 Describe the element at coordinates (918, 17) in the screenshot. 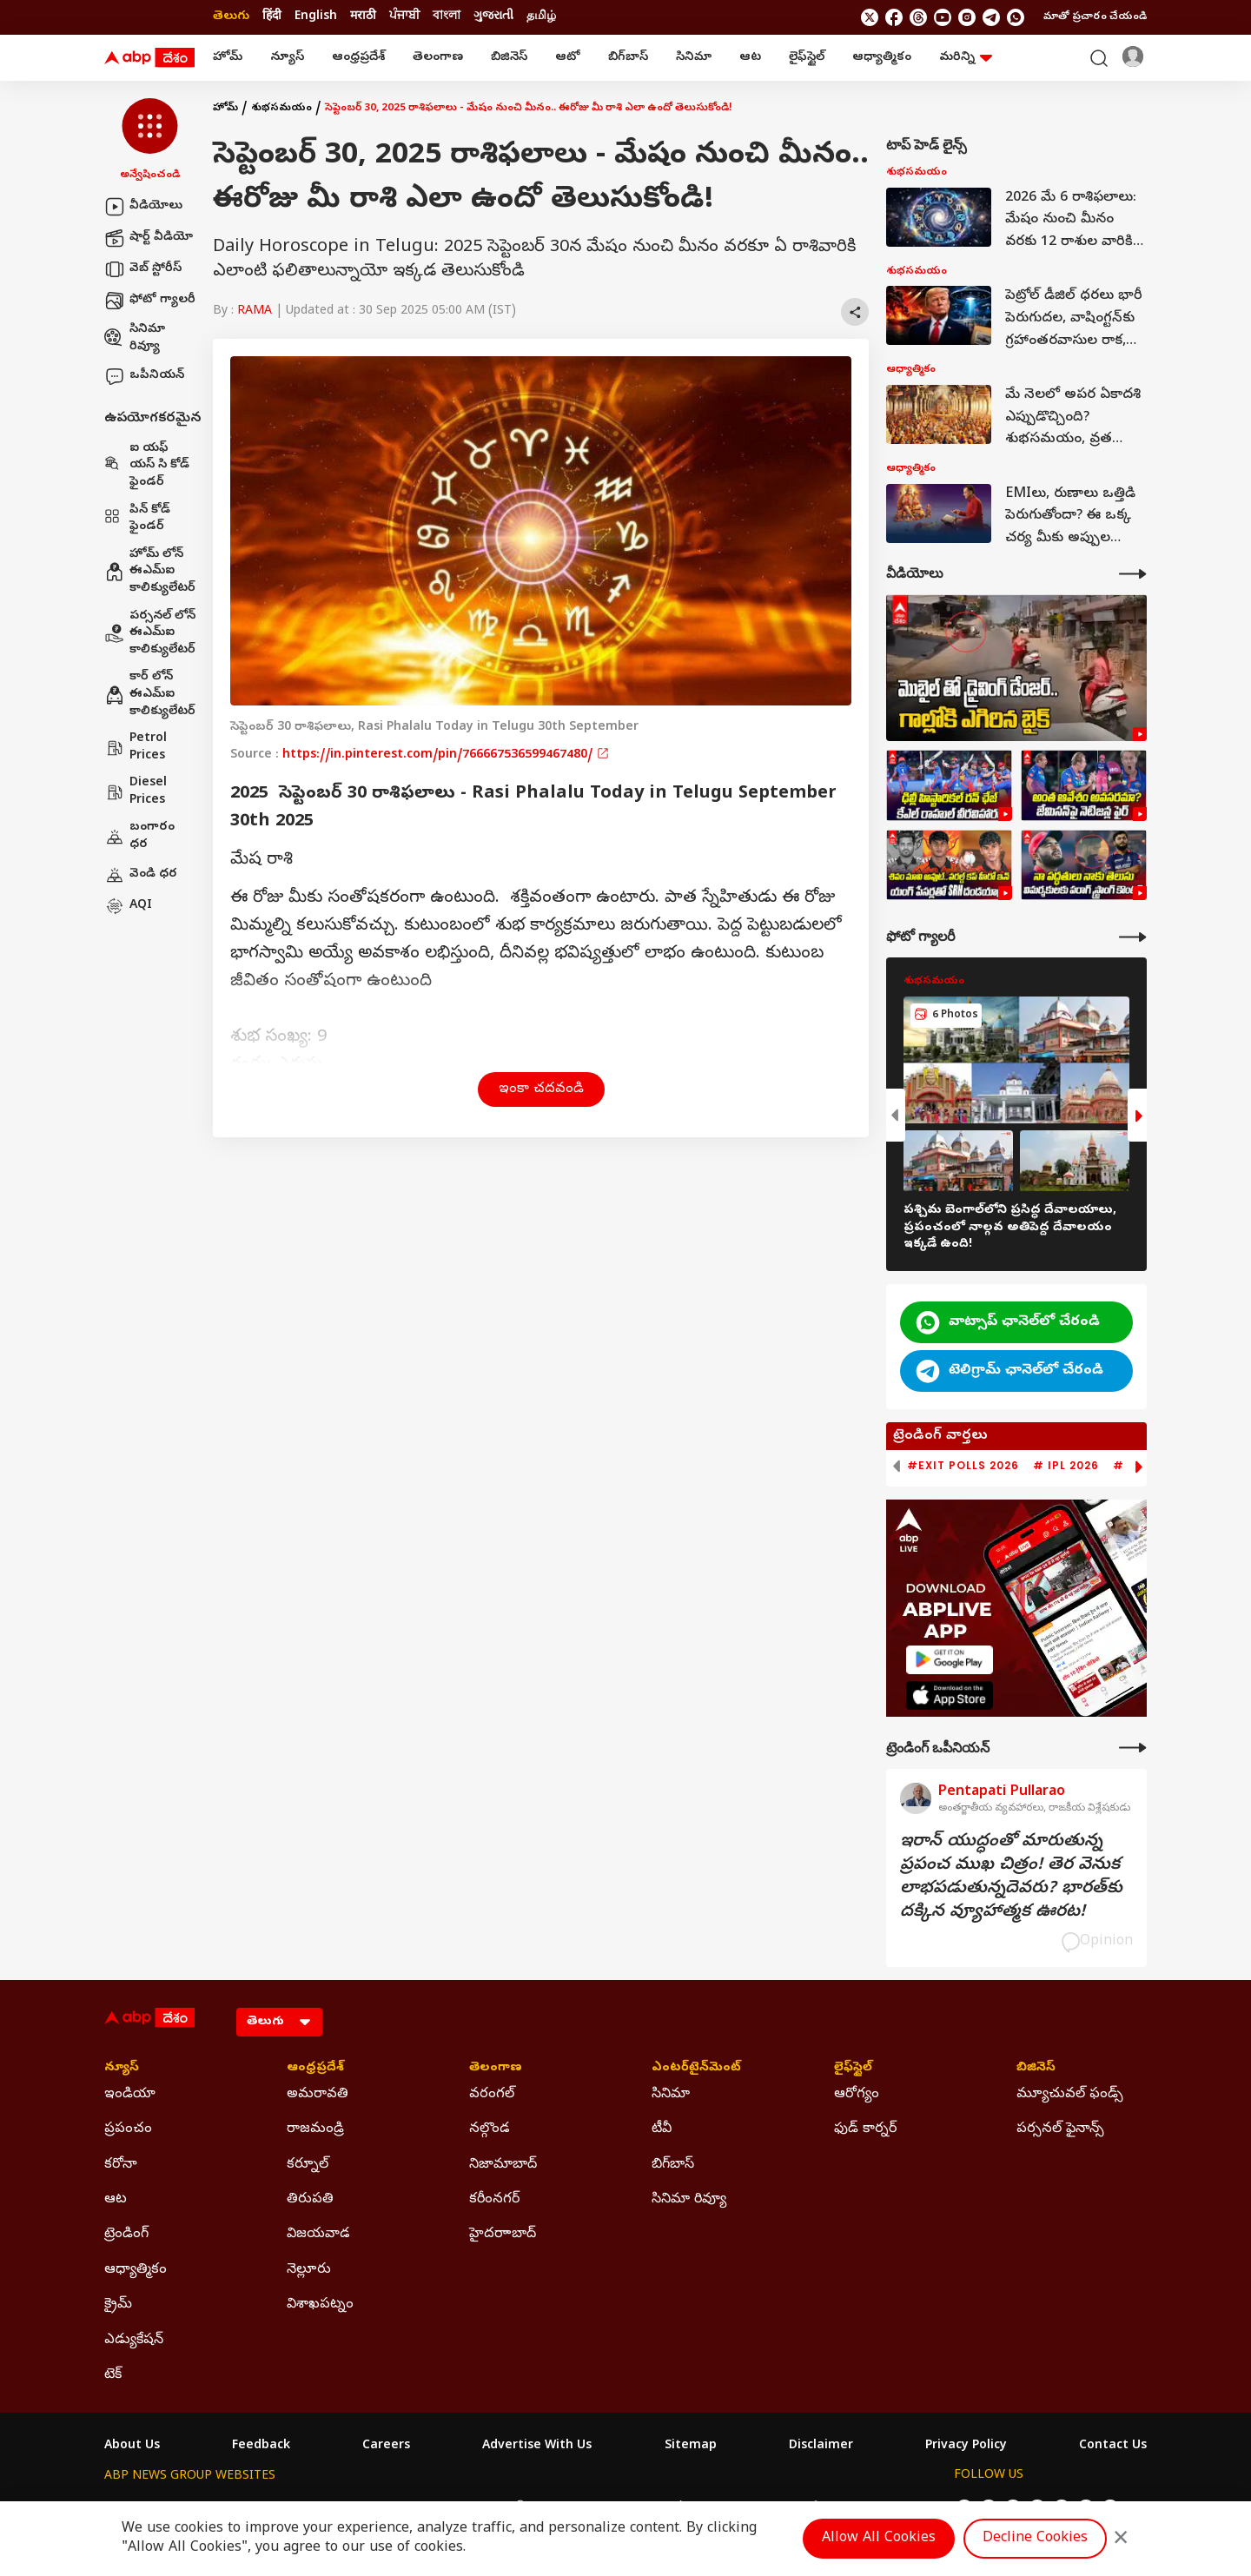

I see `[follow us on threads]` at that location.